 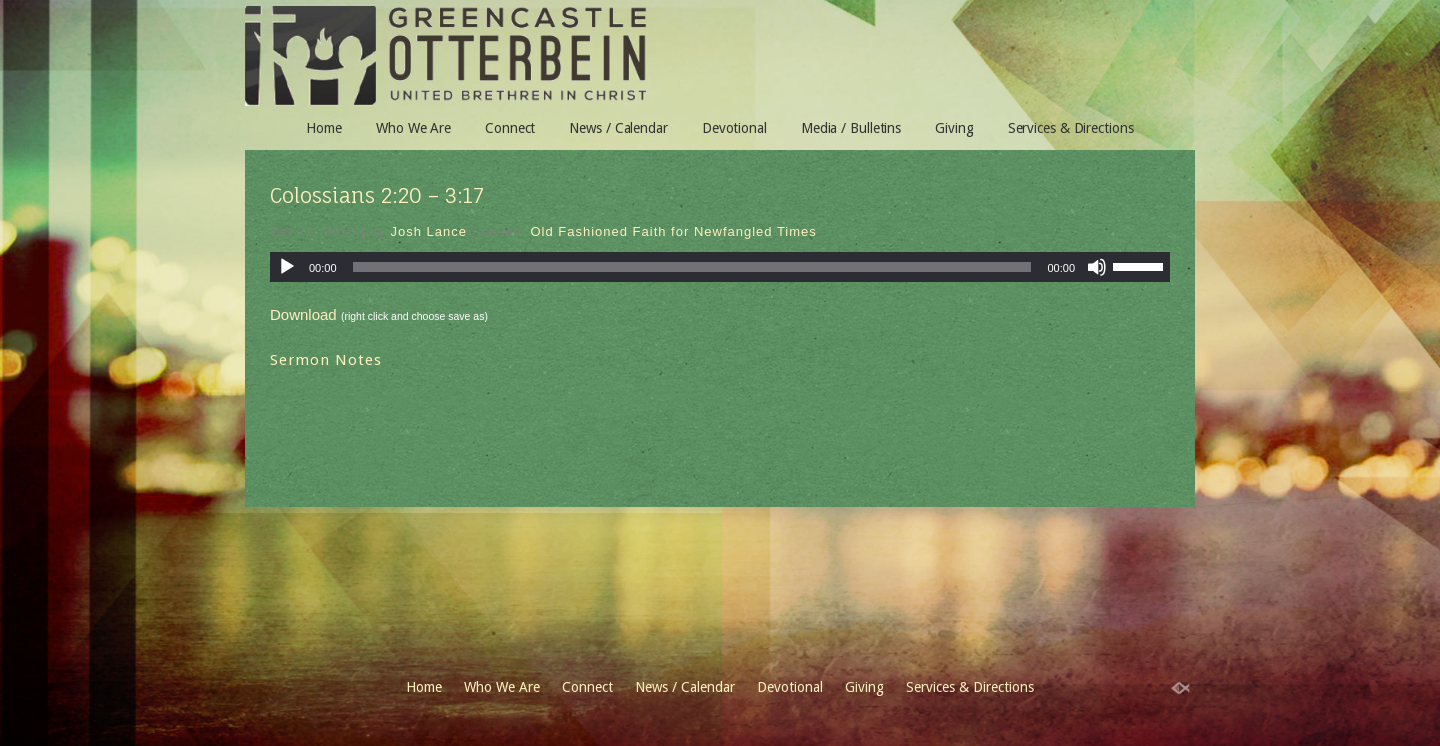 What do you see at coordinates (303, 314) in the screenshot?
I see `Download` at bounding box center [303, 314].